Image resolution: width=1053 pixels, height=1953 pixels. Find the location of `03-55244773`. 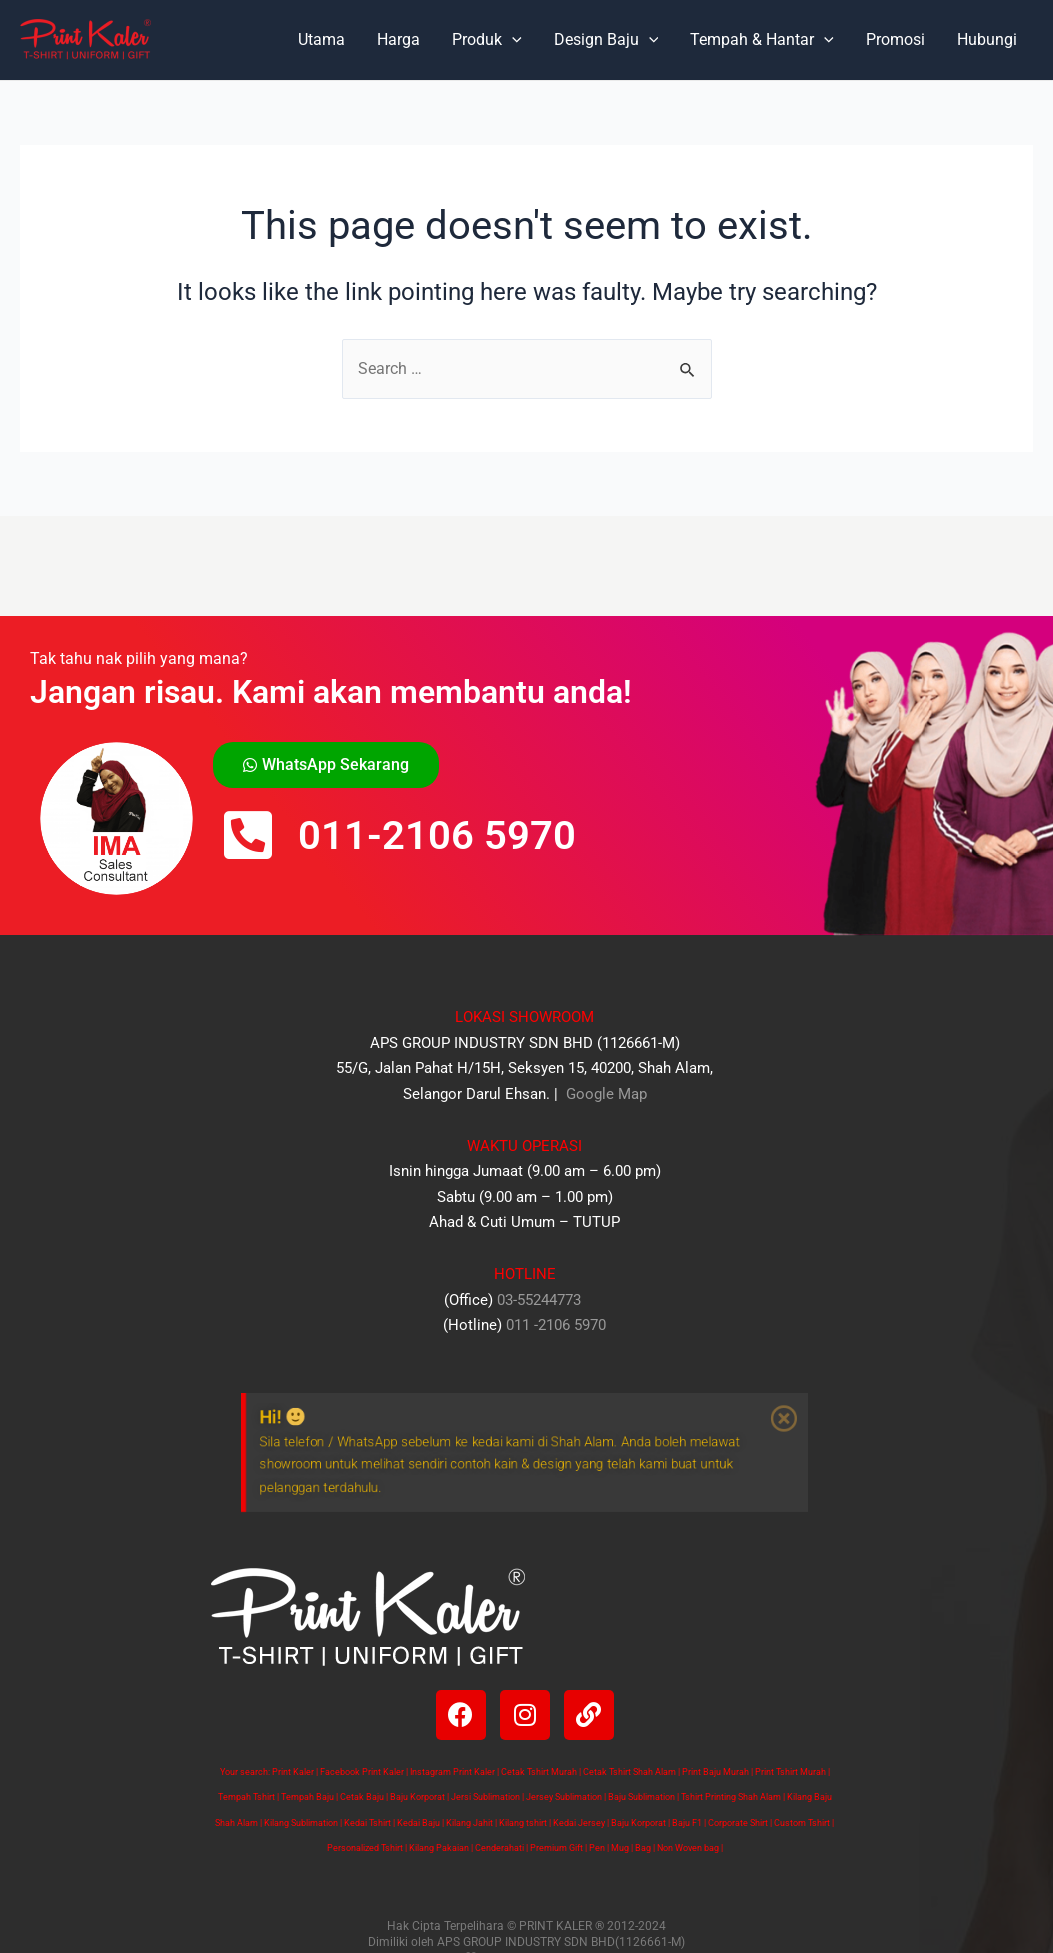

03-55244773 is located at coordinates (539, 1300).